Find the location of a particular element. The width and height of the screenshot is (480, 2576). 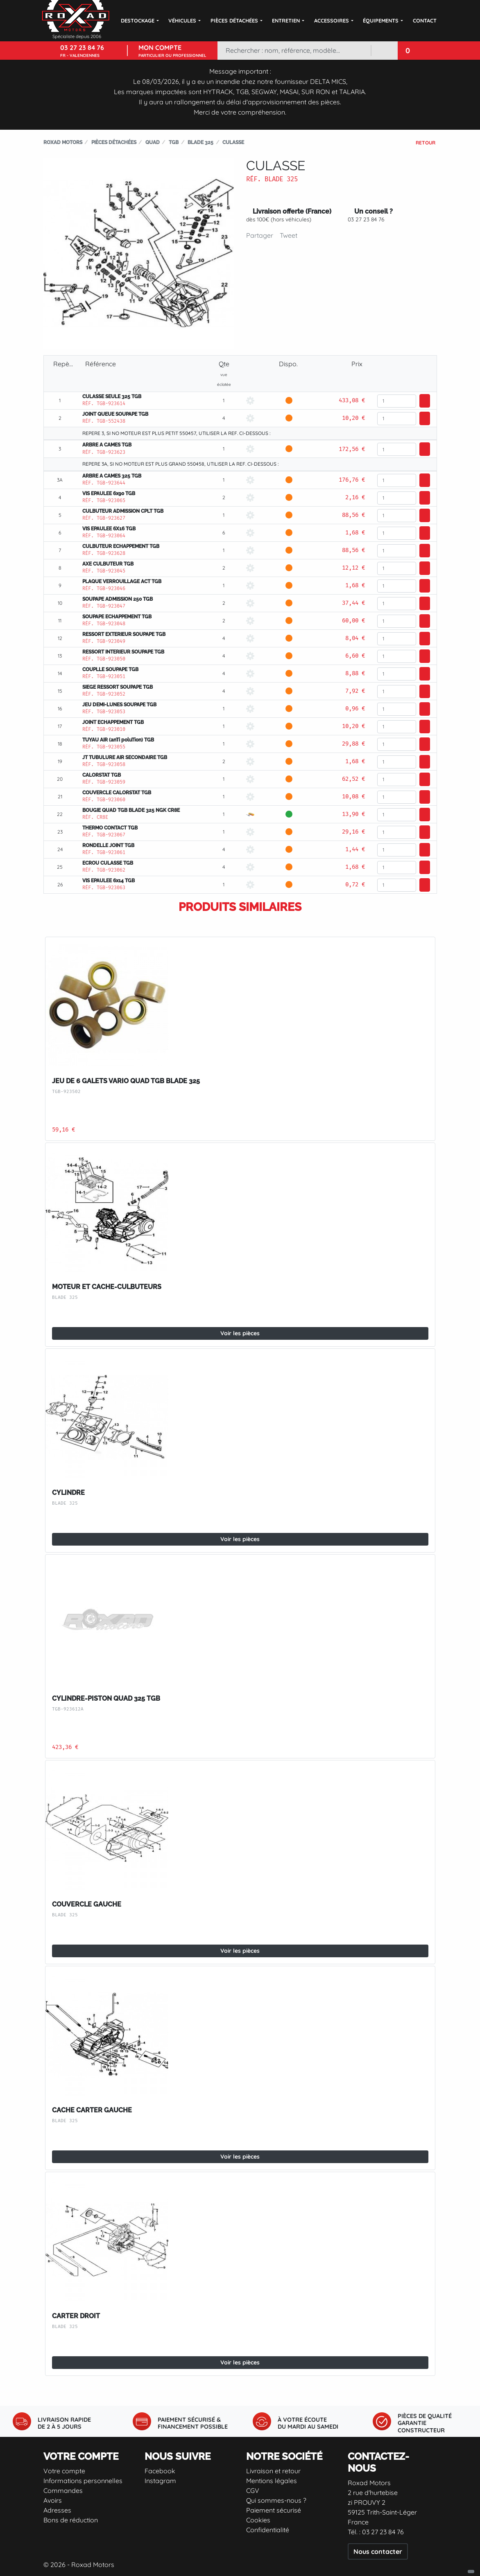

VIS EPAULEE 6x14 TGB is located at coordinates (108, 880).